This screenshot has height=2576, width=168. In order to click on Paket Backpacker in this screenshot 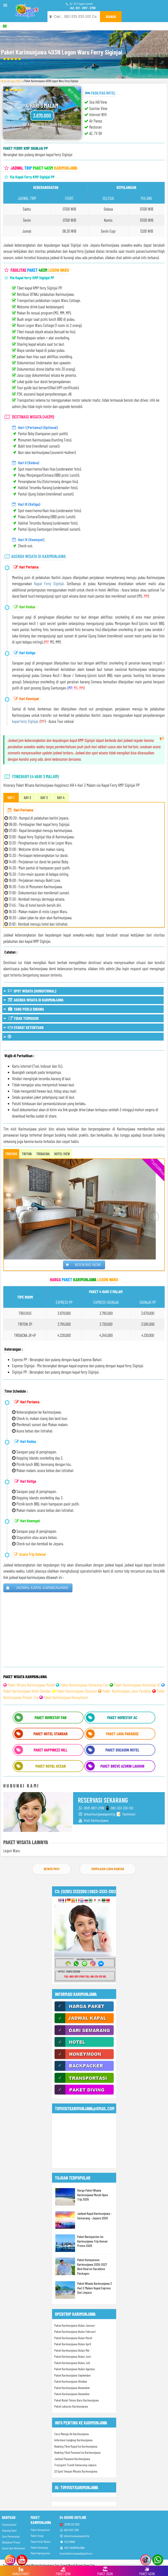, I will do `click(40, 2553)`.